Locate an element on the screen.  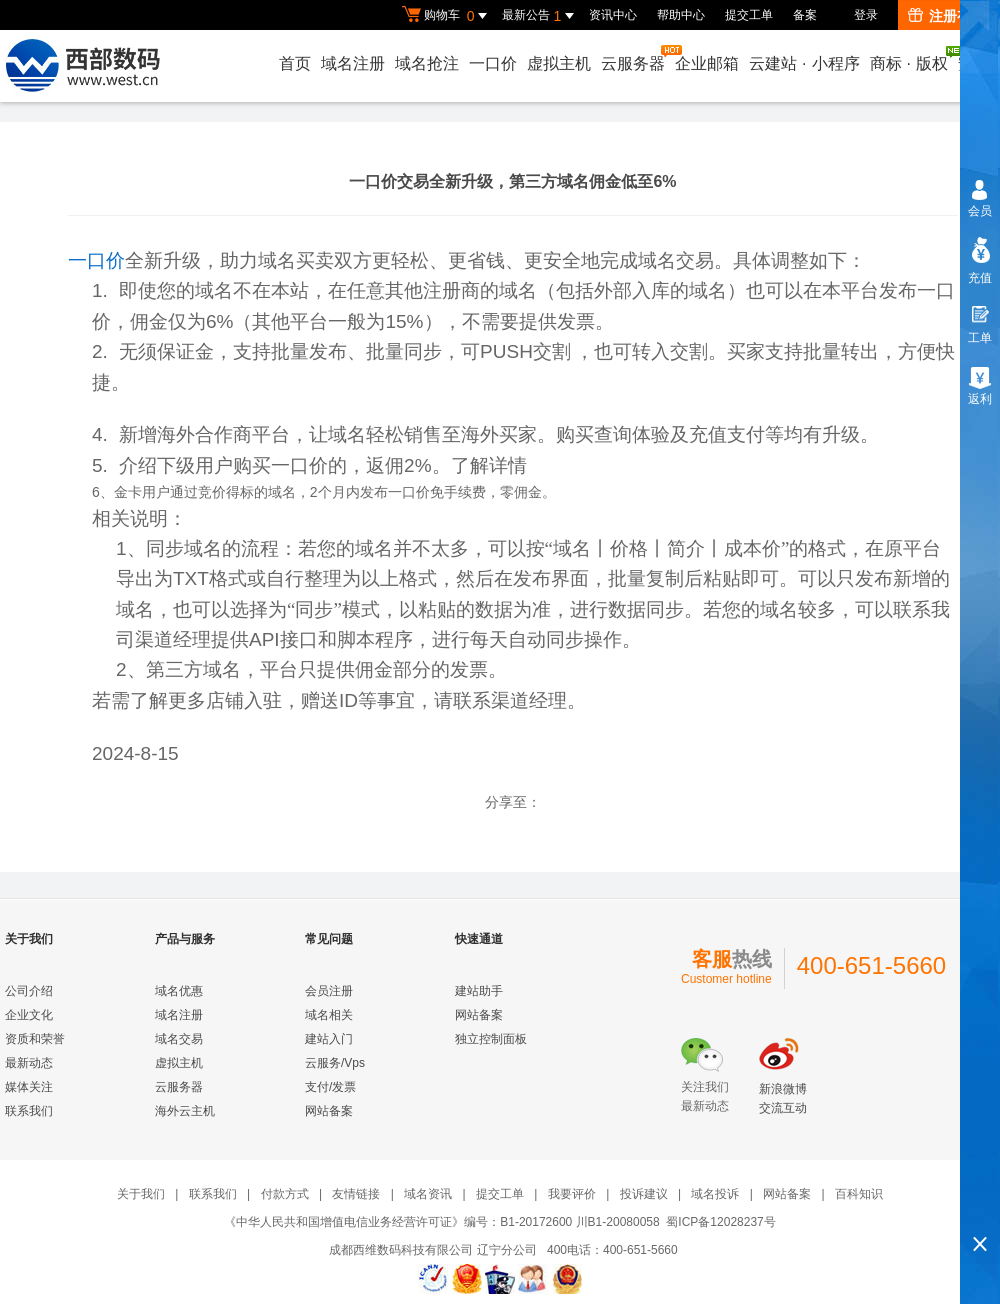
企业邮箱 is located at coordinates (707, 63).